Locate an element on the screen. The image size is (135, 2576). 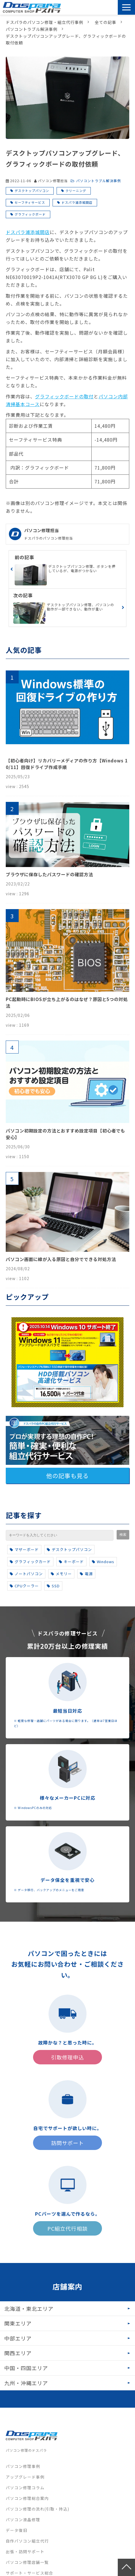
グラフィックボード is located at coordinates (30, 214).